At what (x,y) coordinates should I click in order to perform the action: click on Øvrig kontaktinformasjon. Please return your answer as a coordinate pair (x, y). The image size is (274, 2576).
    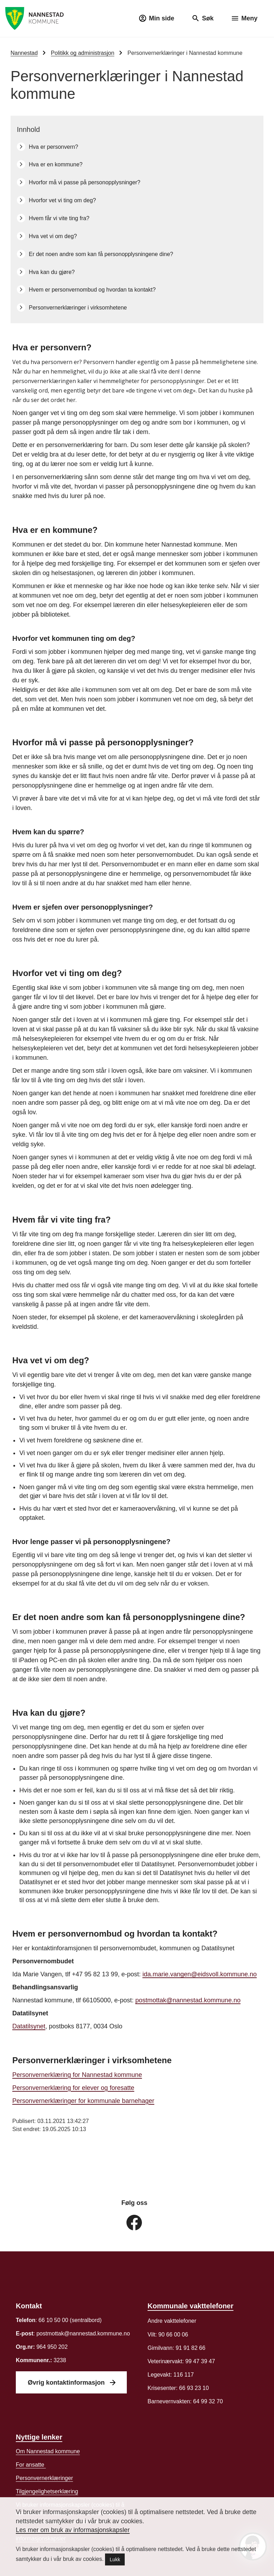
    Looking at the image, I should click on (67, 2382).